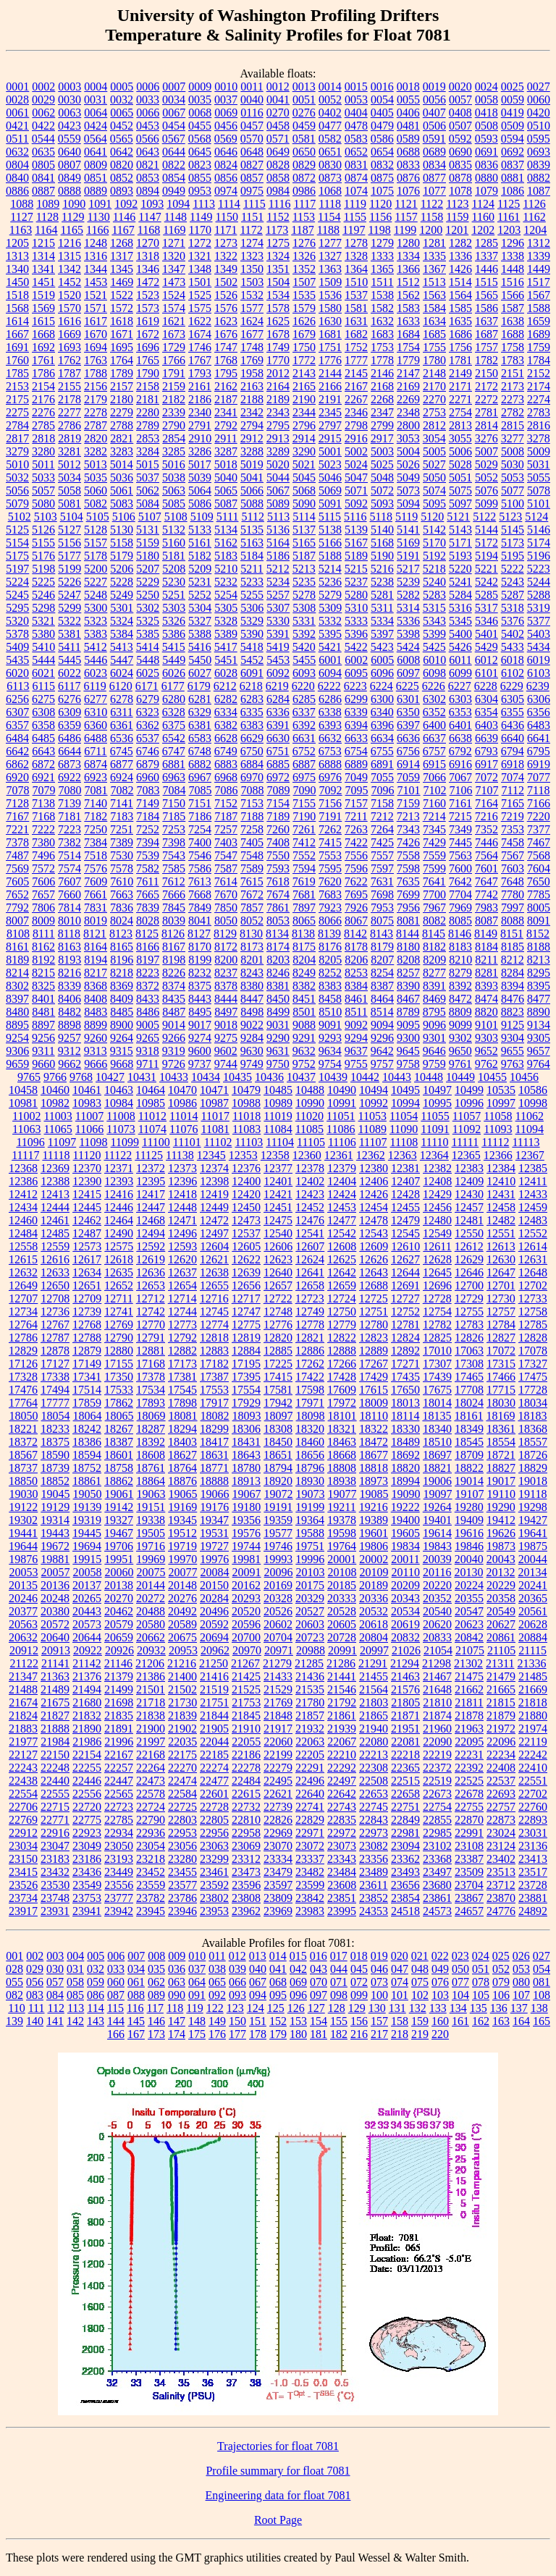 The image size is (556, 2576). I want to click on 12606, so click(278, 1246).